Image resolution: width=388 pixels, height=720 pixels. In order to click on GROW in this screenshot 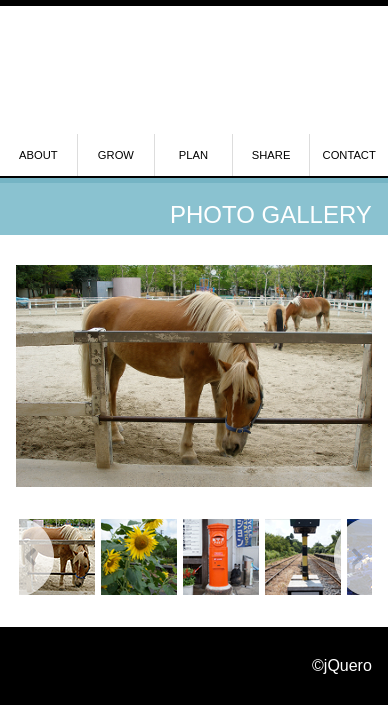, I will do `click(116, 155)`.